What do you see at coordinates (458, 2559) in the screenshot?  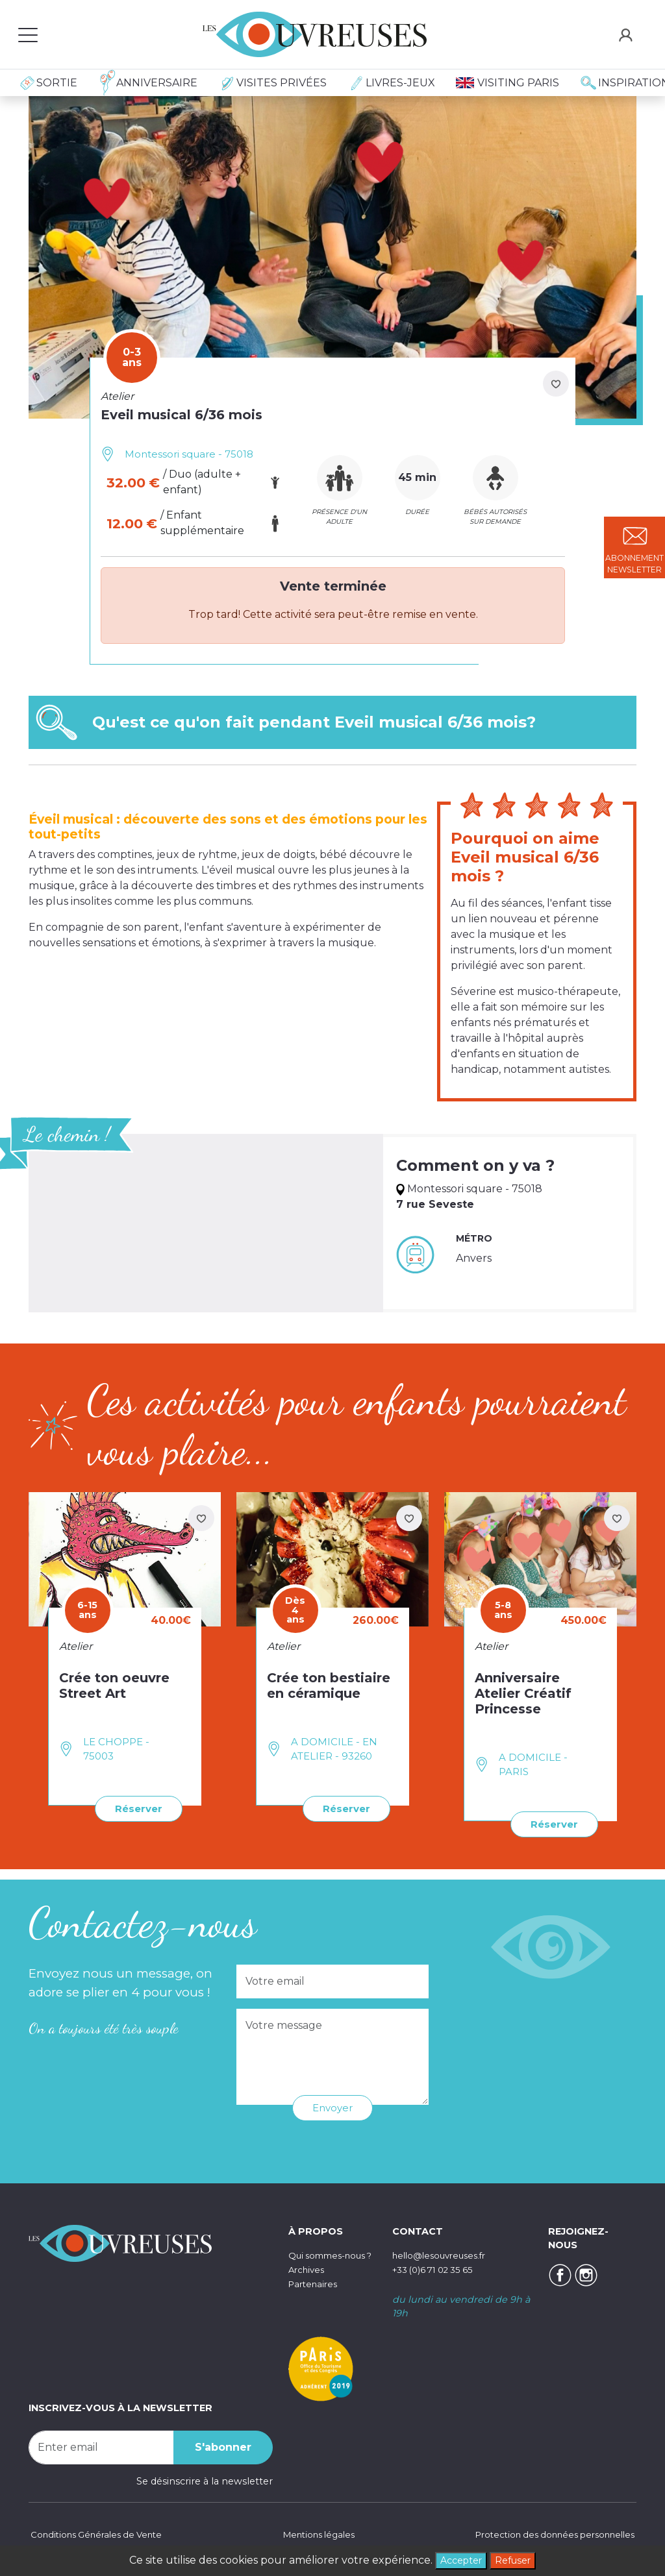 I see `Accepter` at bounding box center [458, 2559].